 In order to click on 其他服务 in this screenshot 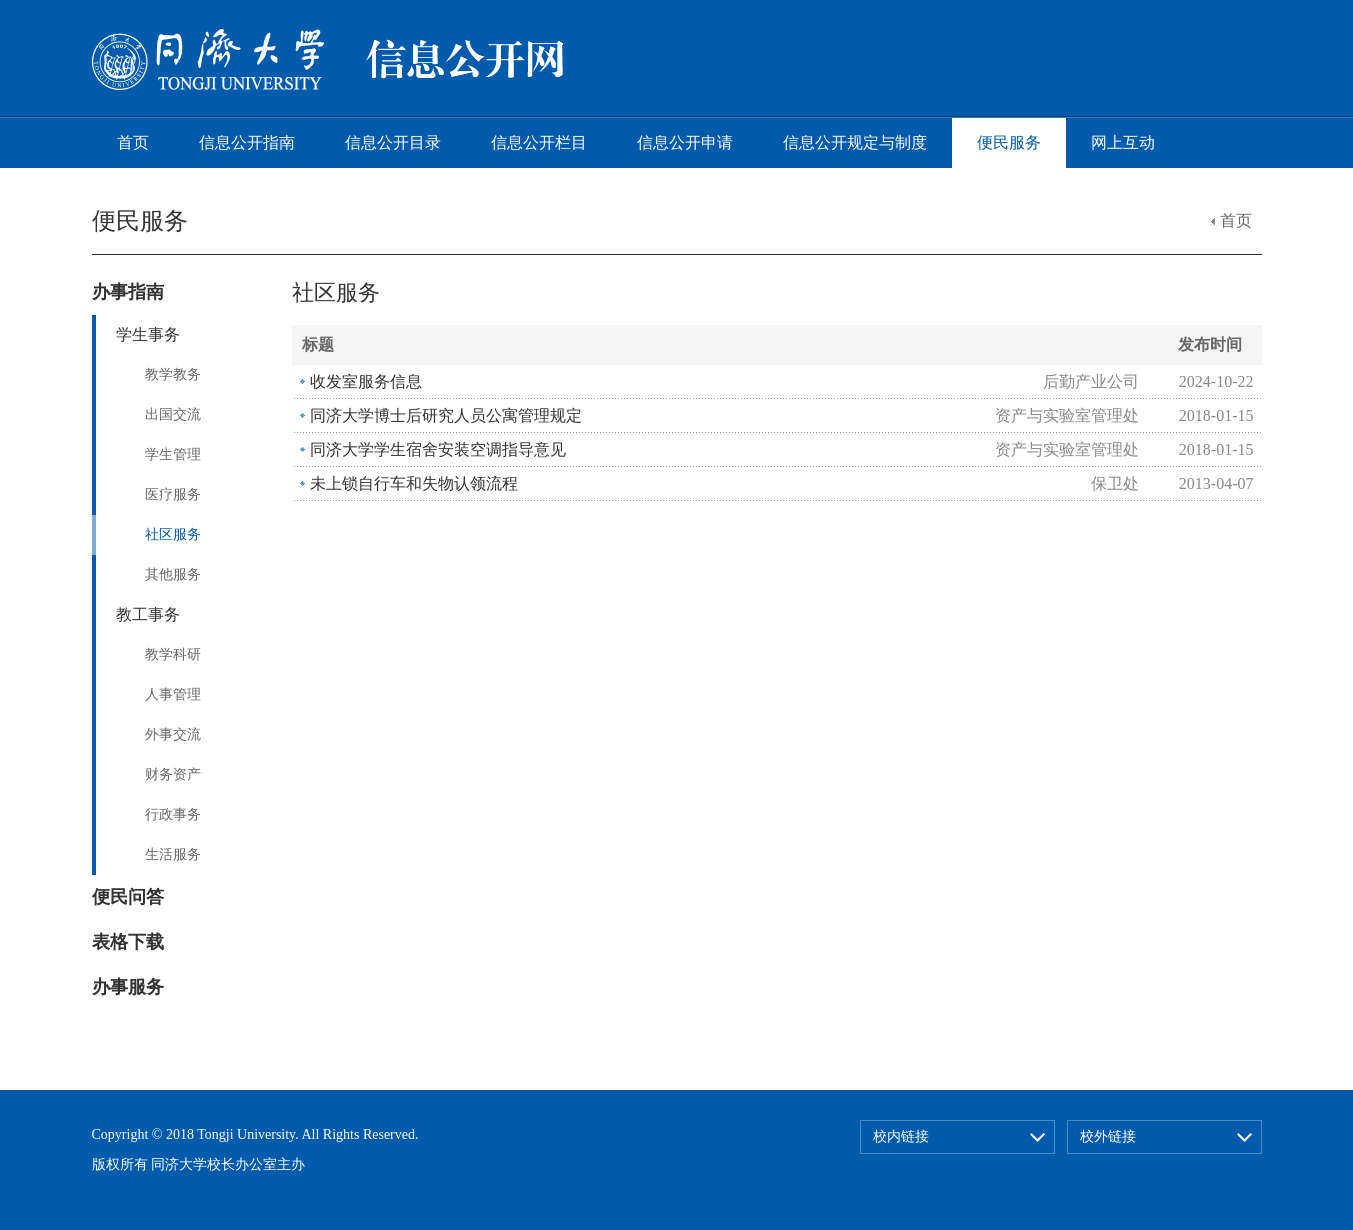, I will do `click(173, 574)`.